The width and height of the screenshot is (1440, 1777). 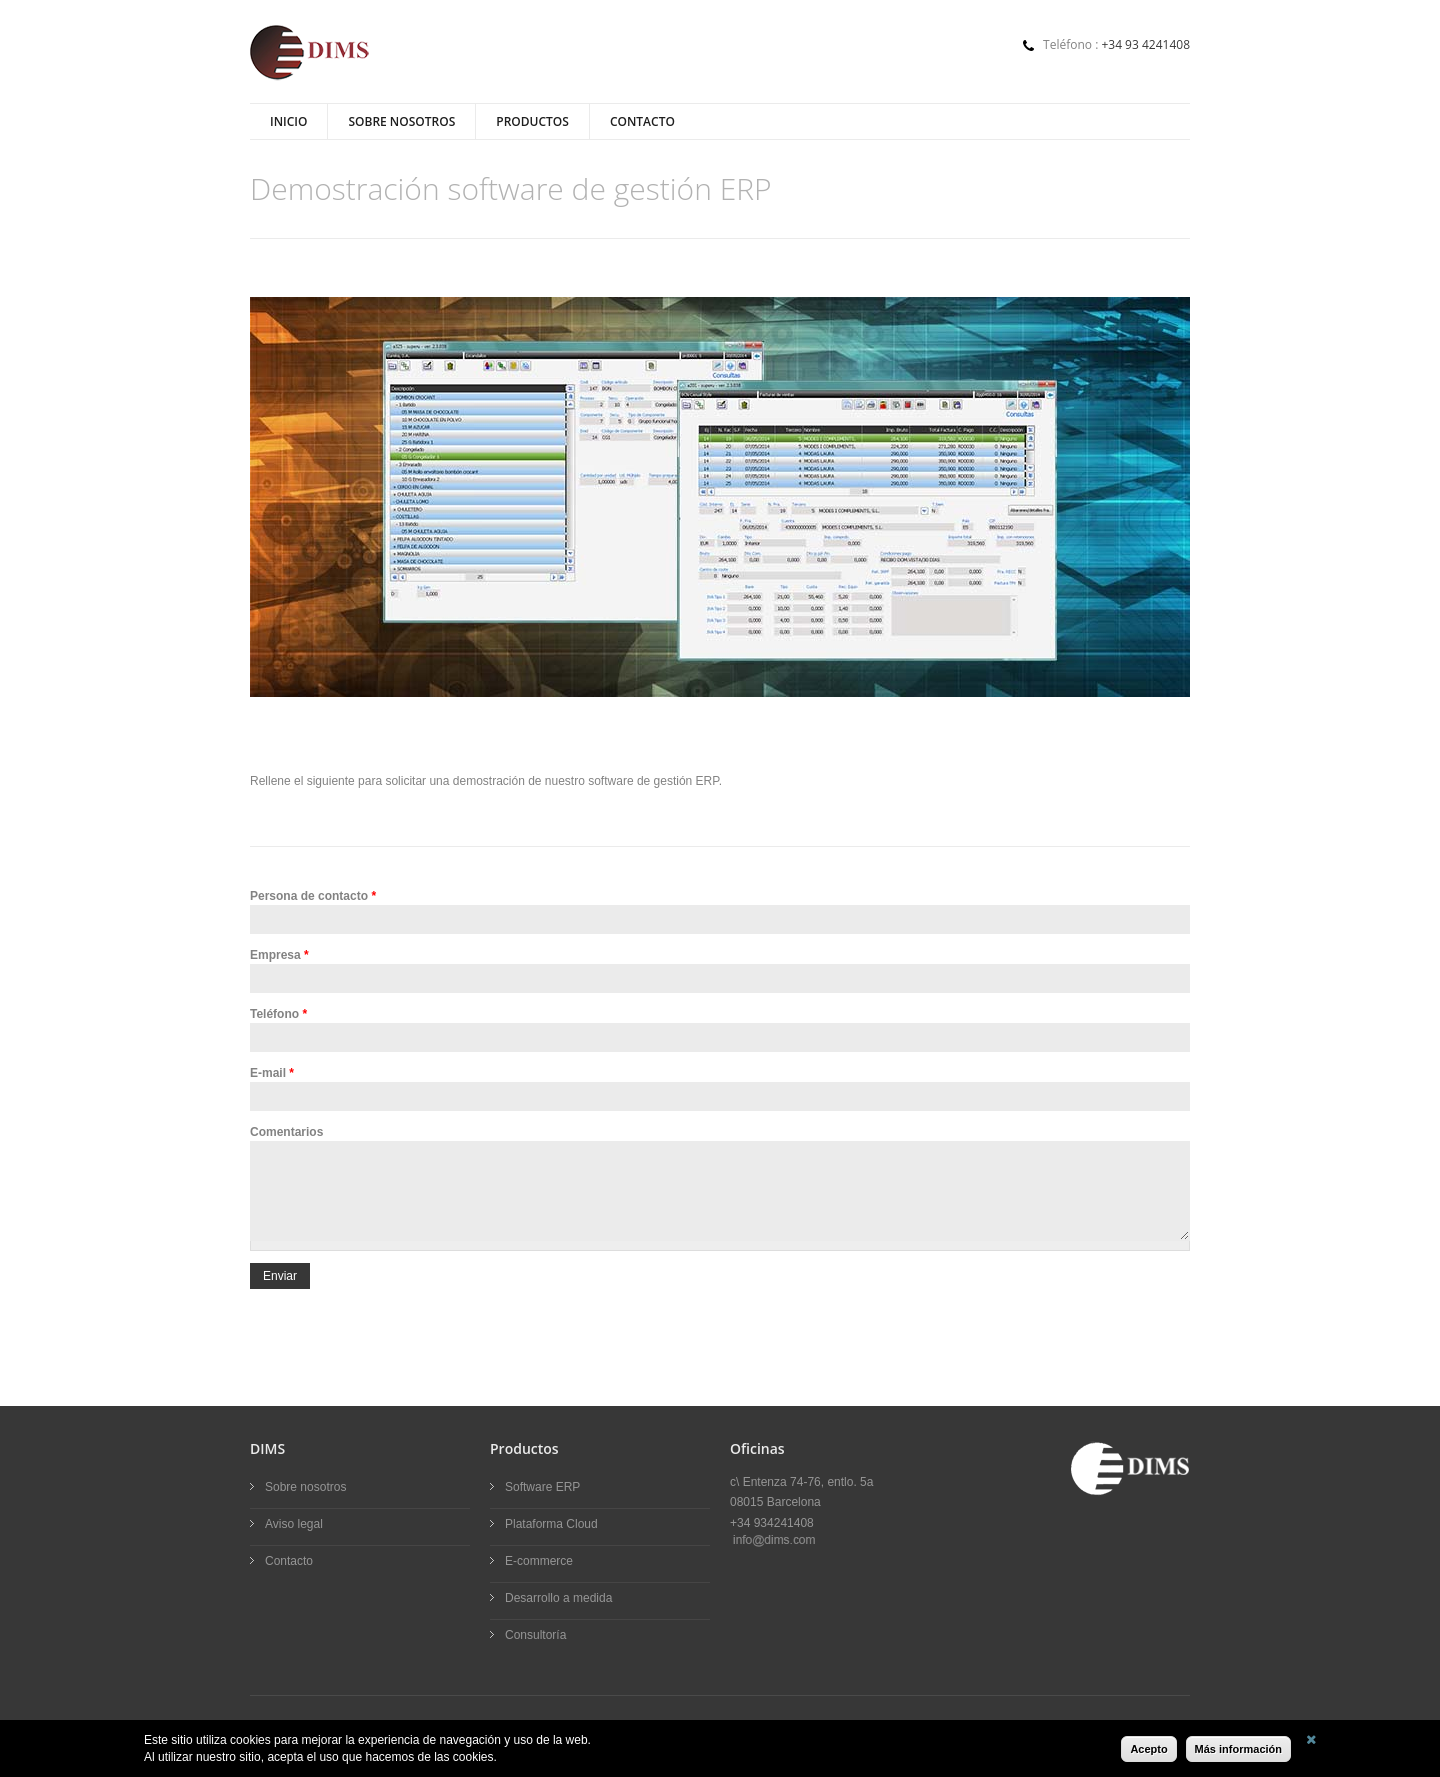 What do you see at coordinates (278, 1014) in the screenshot?
I see `Teléfono` at bounding box center [278, 1014].